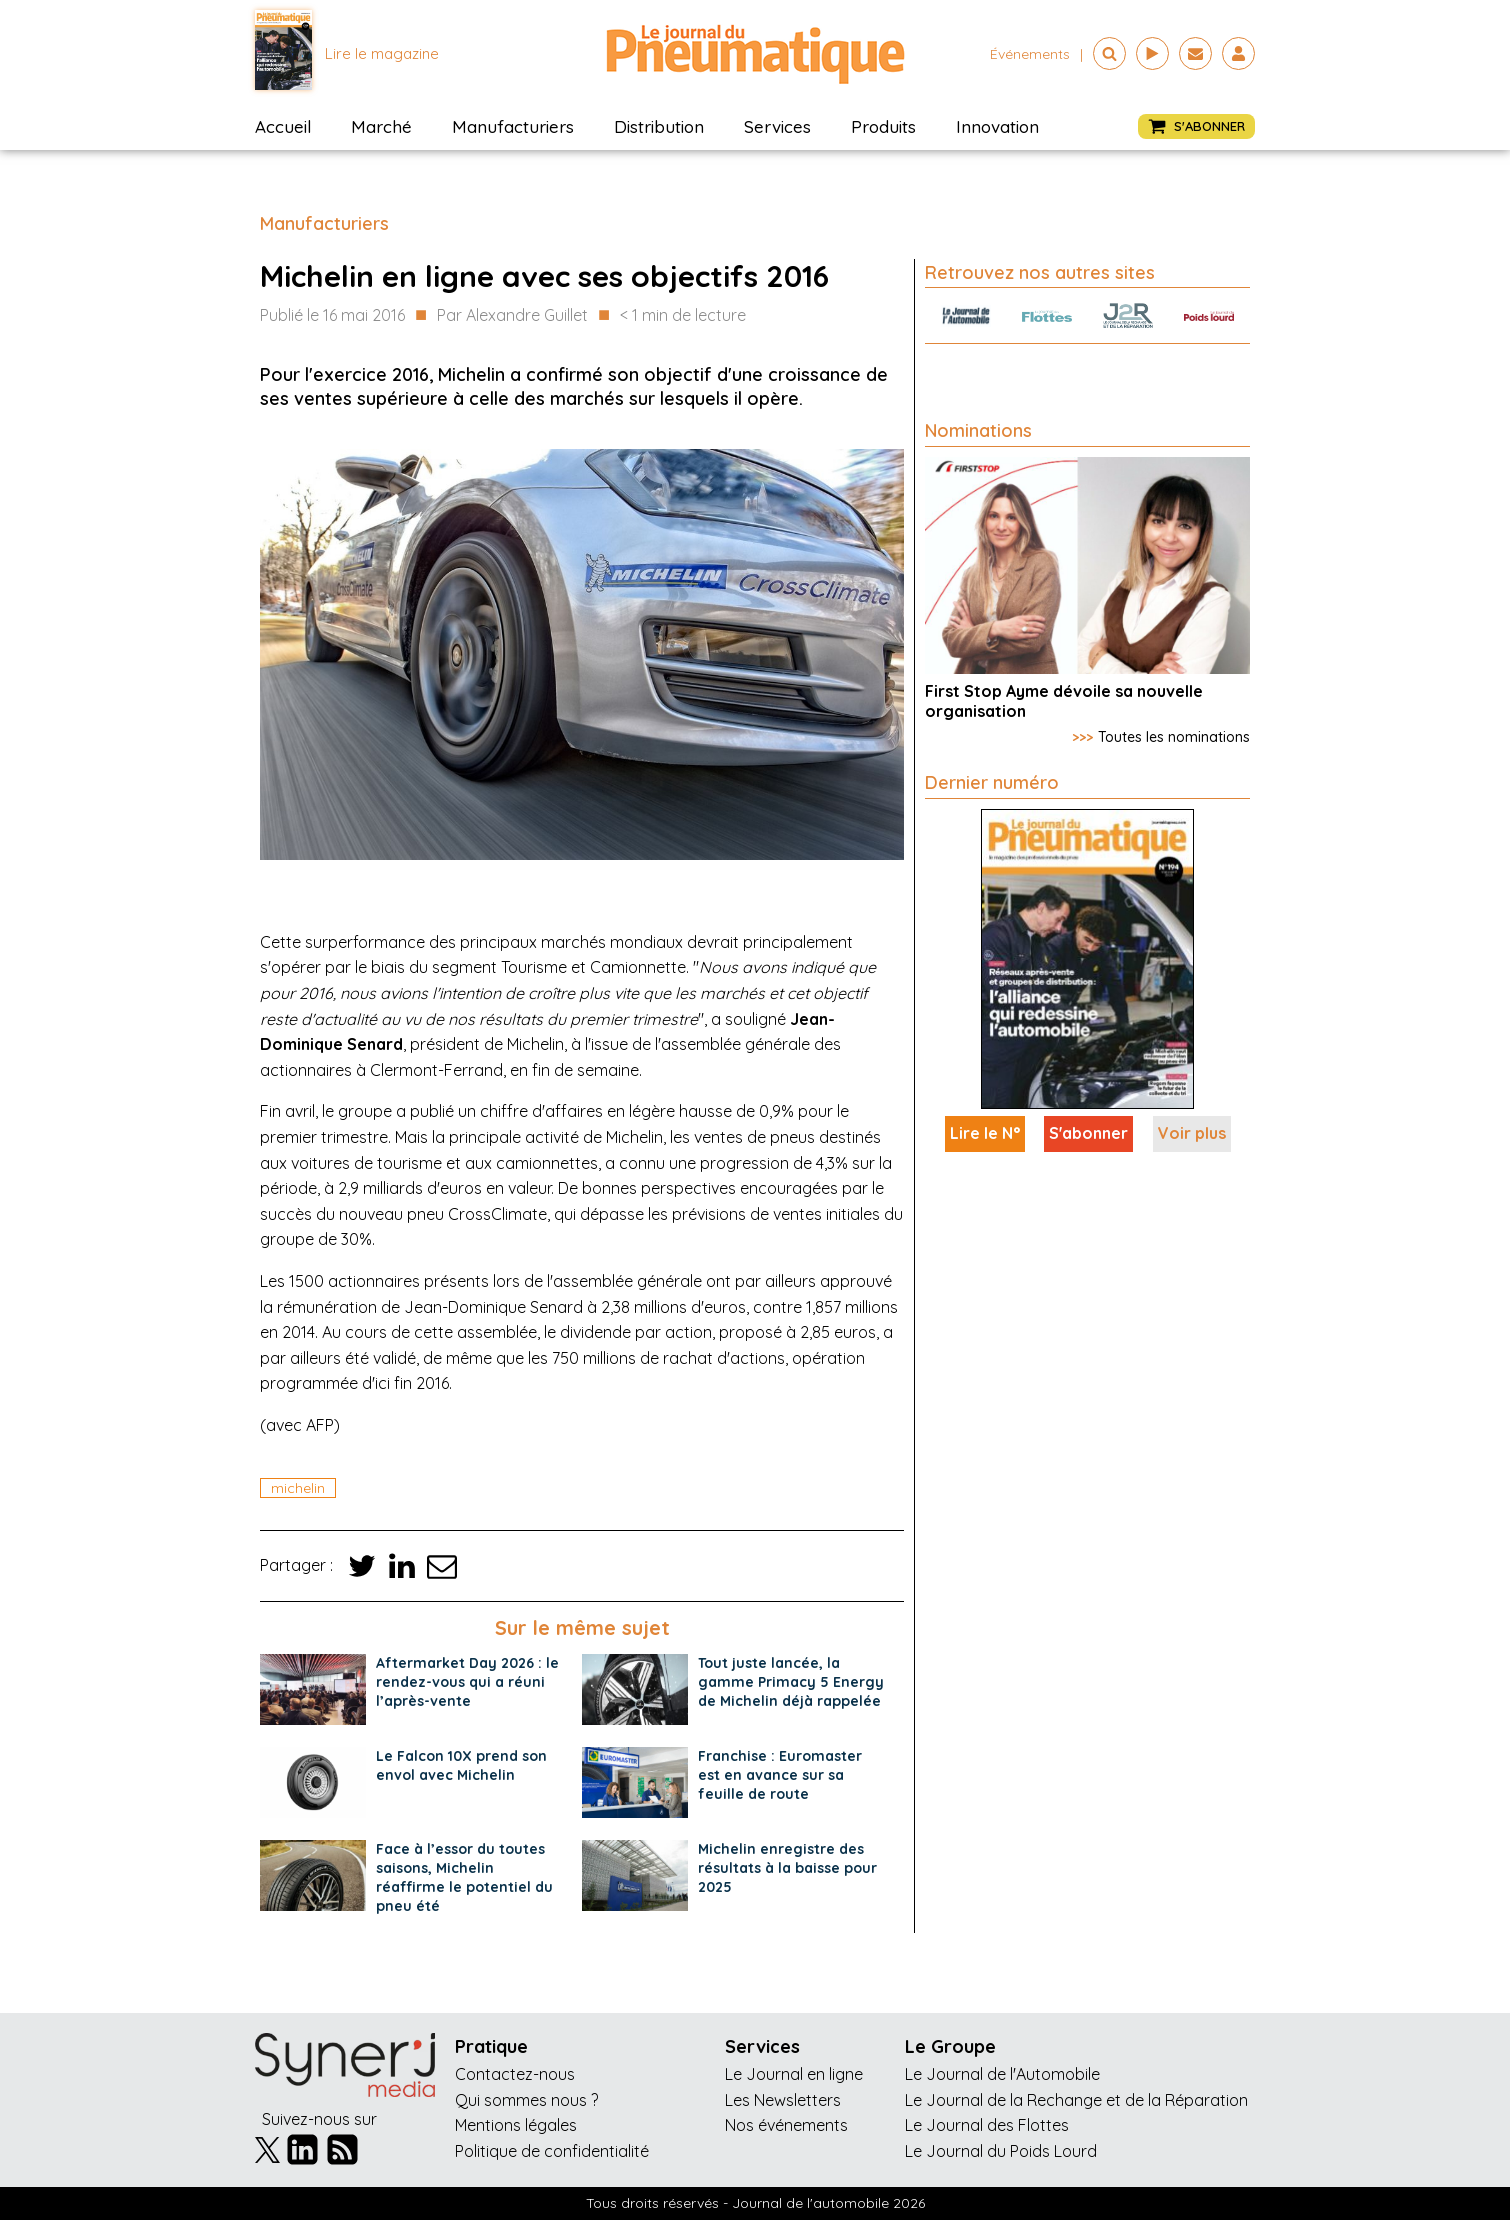 Image resolution: width=1510 pixels, height=2220 pixels. What do you see at coordinates (467, 1682) in the screenshot?
I see `Aftermarket Day 2026 : le rendez-vous qui a réuni l’après-vente` at bounding box center [467, 1682].